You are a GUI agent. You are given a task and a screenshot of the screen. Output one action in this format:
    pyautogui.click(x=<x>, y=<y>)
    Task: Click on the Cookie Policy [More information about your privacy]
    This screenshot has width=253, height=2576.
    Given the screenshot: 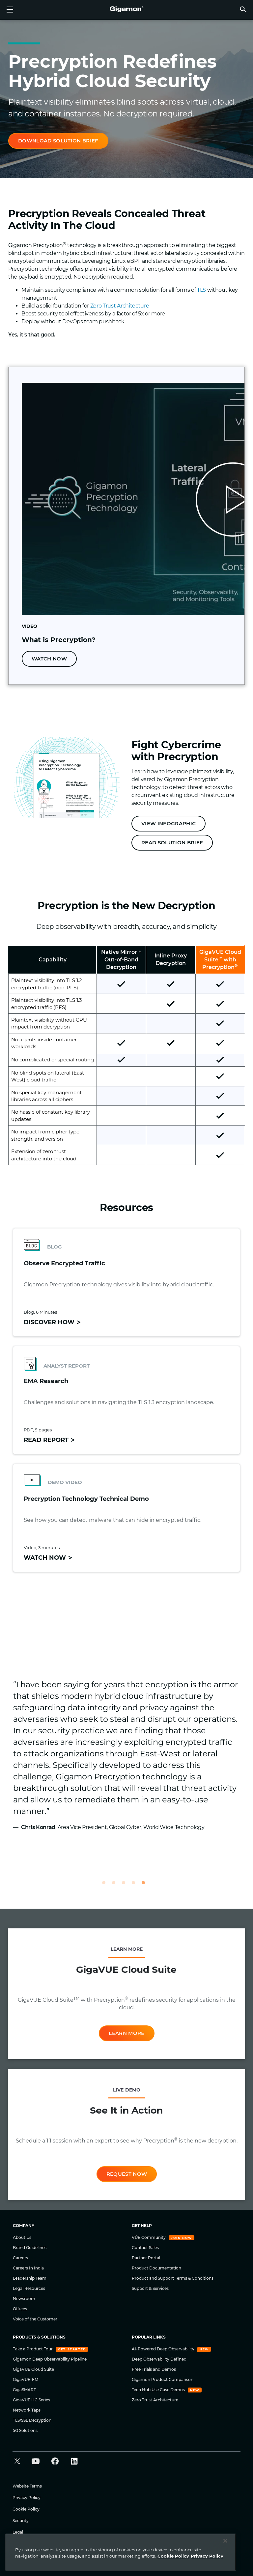 What is the action you would take?
    pyautogui.click(x=173, y=2556)
    